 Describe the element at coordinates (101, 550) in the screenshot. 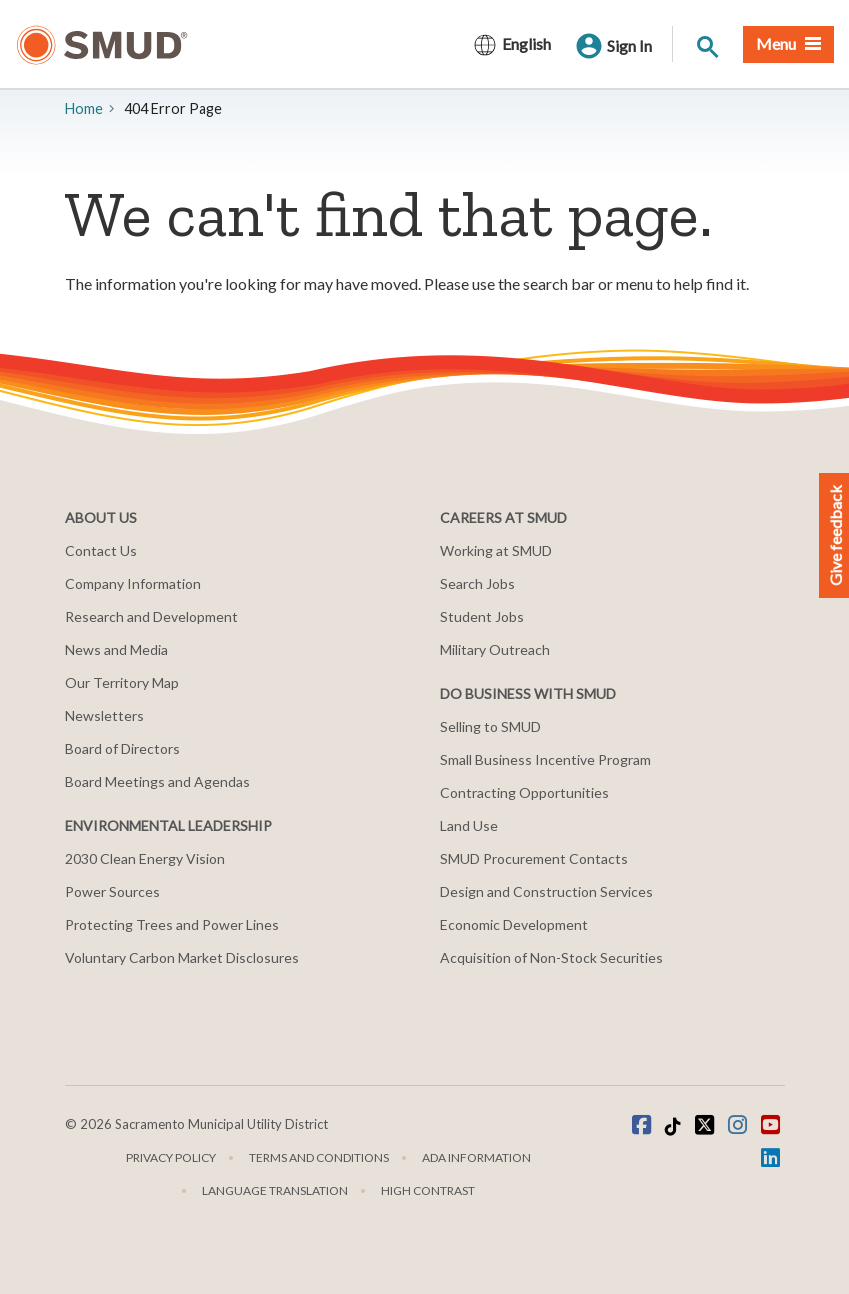

I see `Contact Us` at that location.